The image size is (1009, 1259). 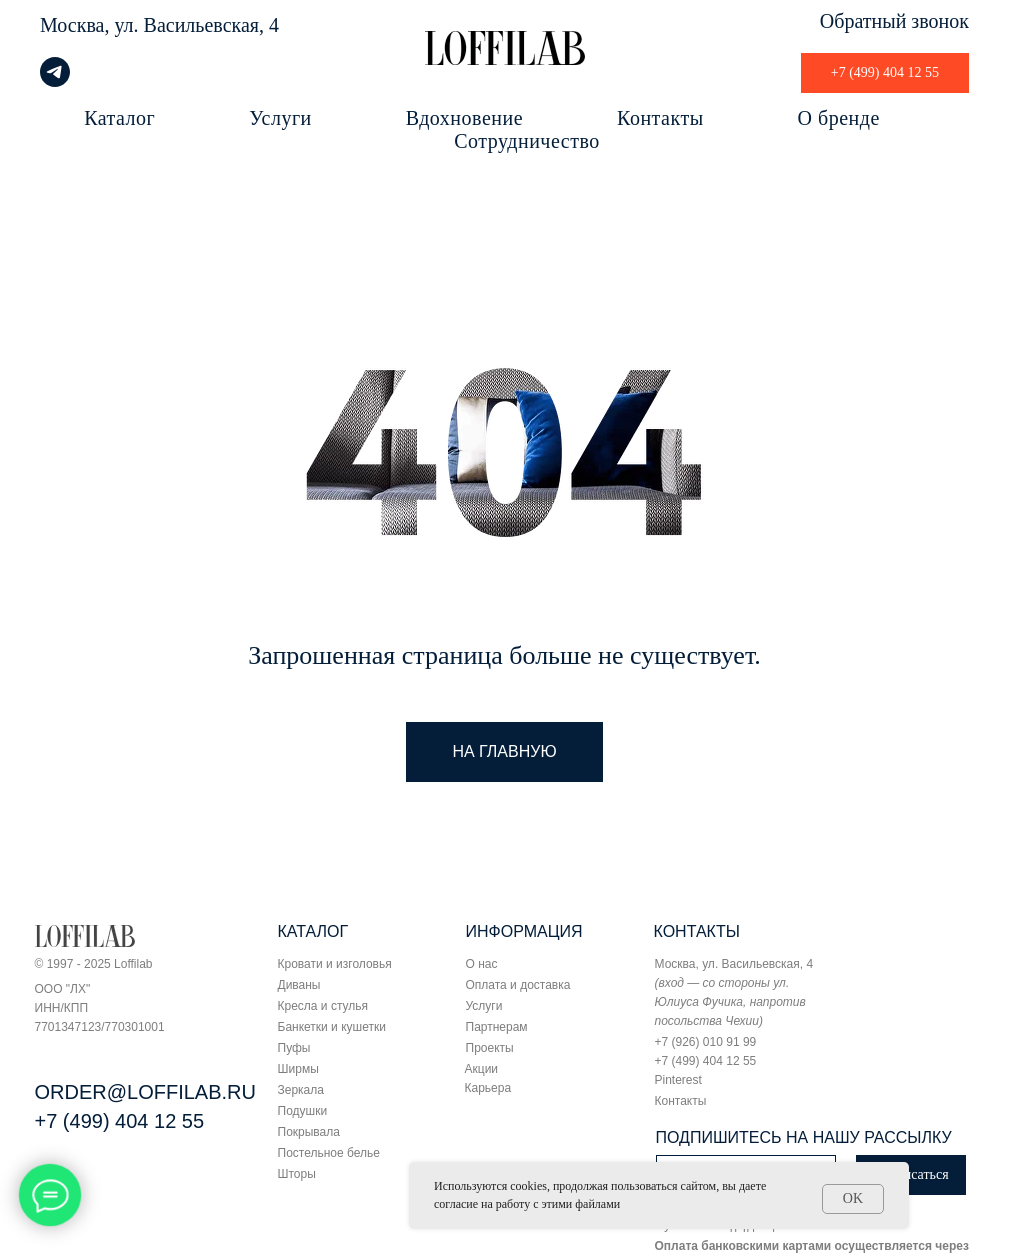 What do you see at coordinates (660, 118) in the screenshot?
I see `Контакты` at bounding box center [660, 118].